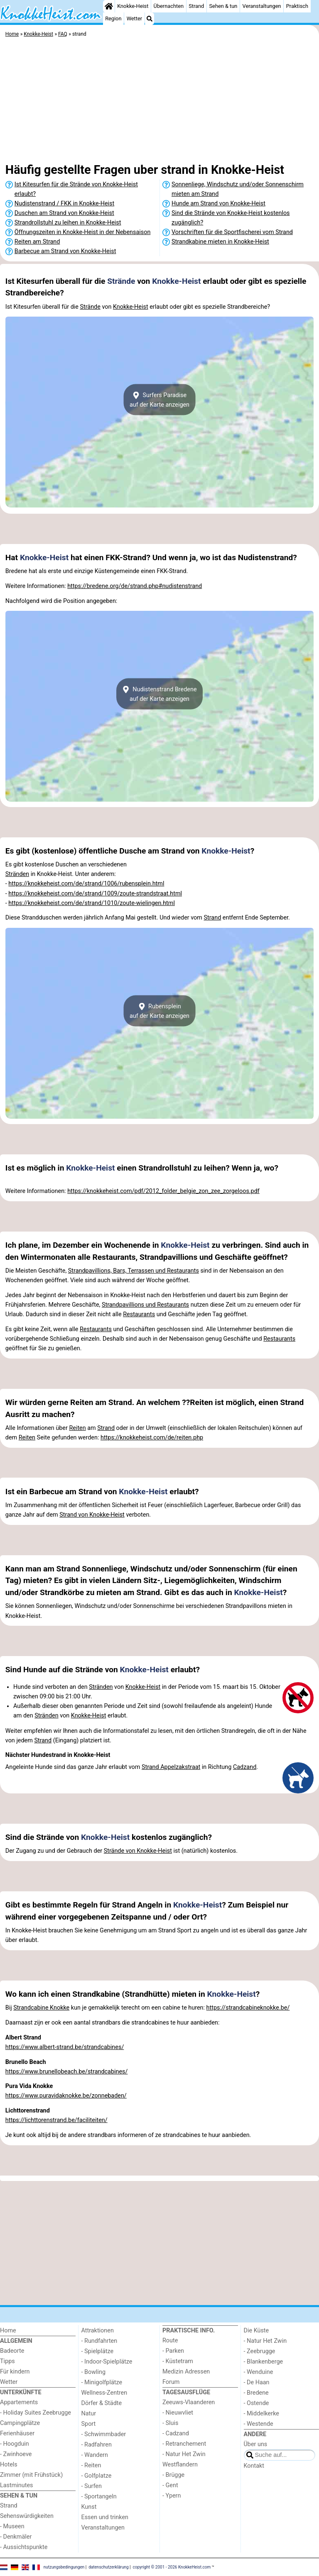 This screenshot has height=2576, width=319. I want to click on - Reiten, so click(91, 2465).